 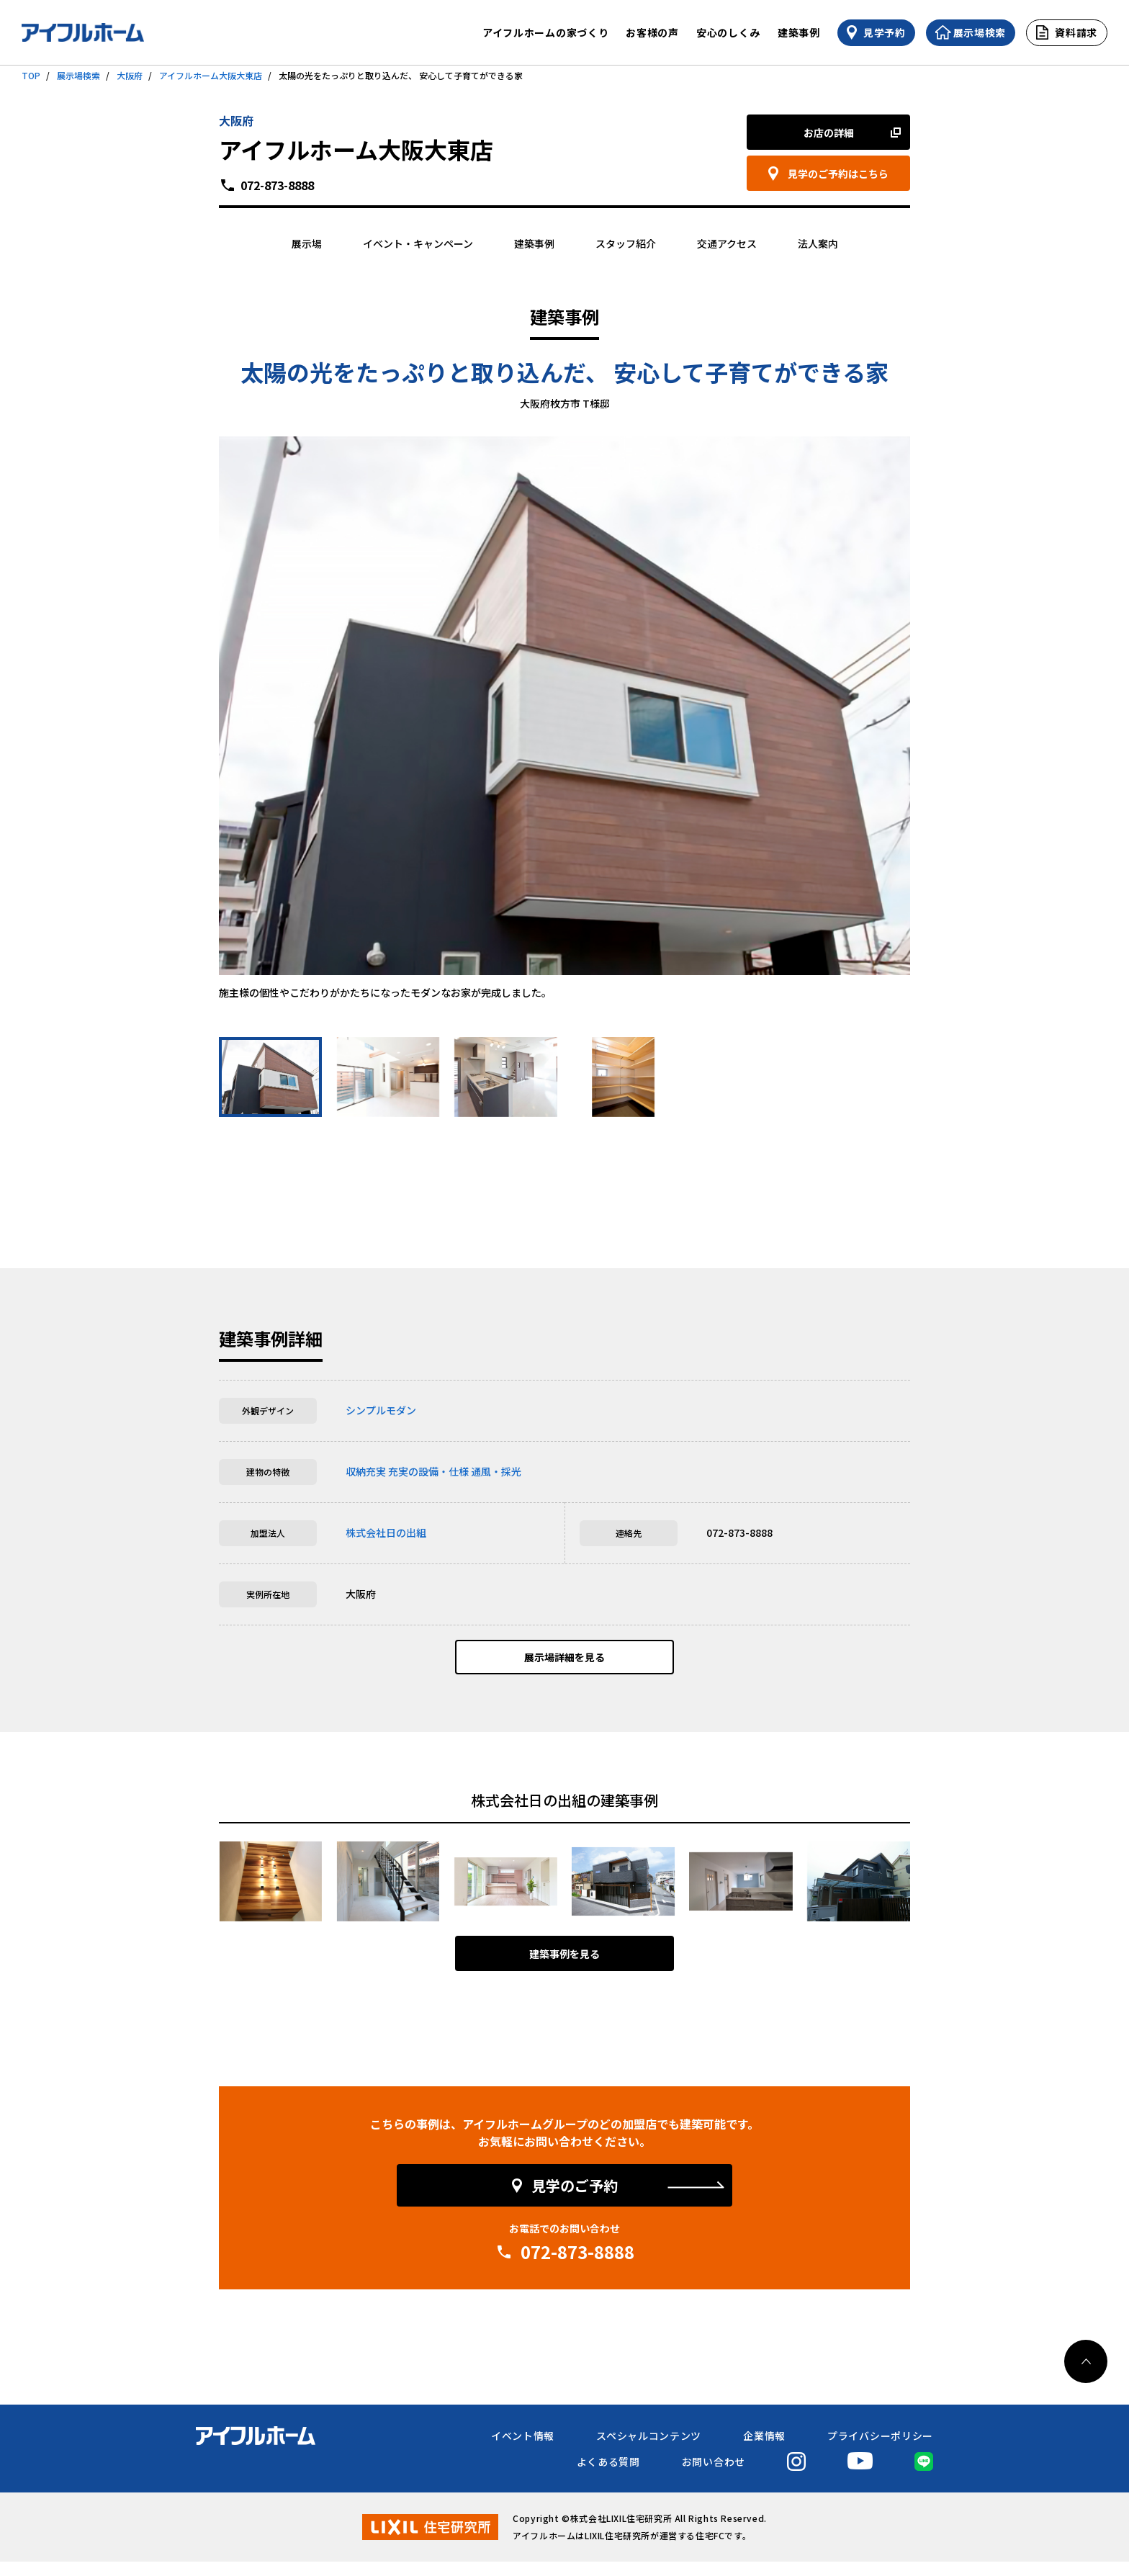 What do you see at coordinates (545, 32) in the screenshot?
I see `アイフルホームの家づくり` at bounding box center [545, 32].